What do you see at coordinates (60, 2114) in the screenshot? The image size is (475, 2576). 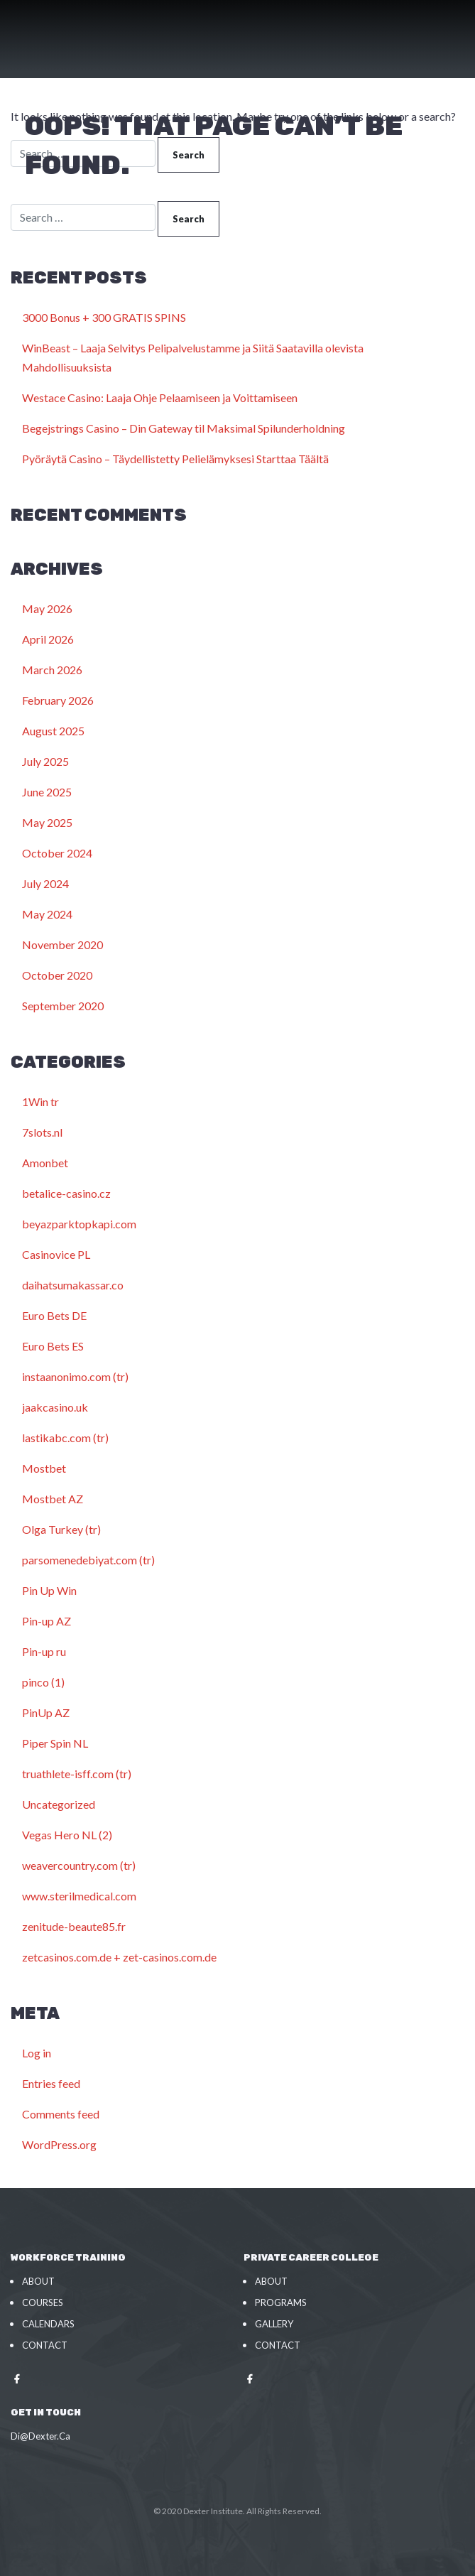 I see `Comments feed` at bounding box center [60, 2114].